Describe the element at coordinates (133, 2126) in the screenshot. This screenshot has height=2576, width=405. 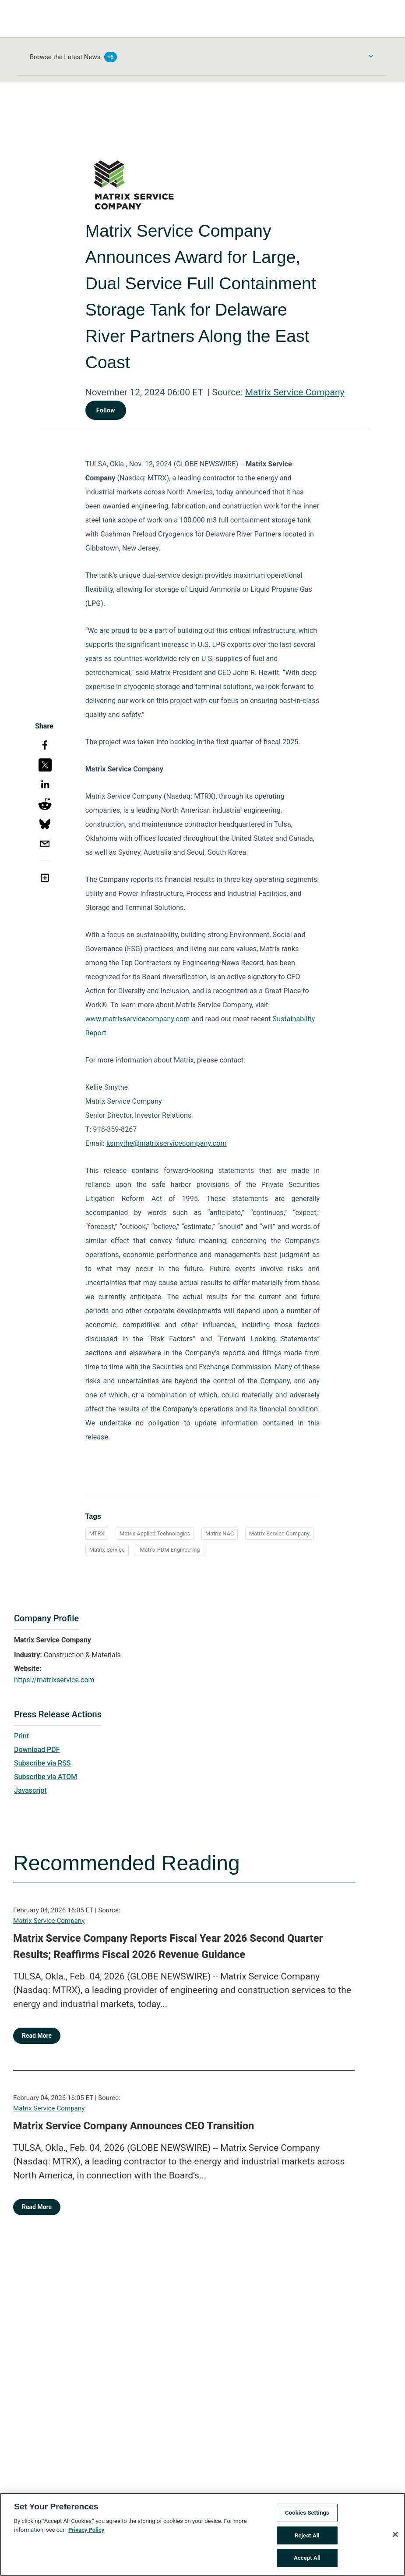
I see `Matrix Service Company Announces CEO Transition` at that location.